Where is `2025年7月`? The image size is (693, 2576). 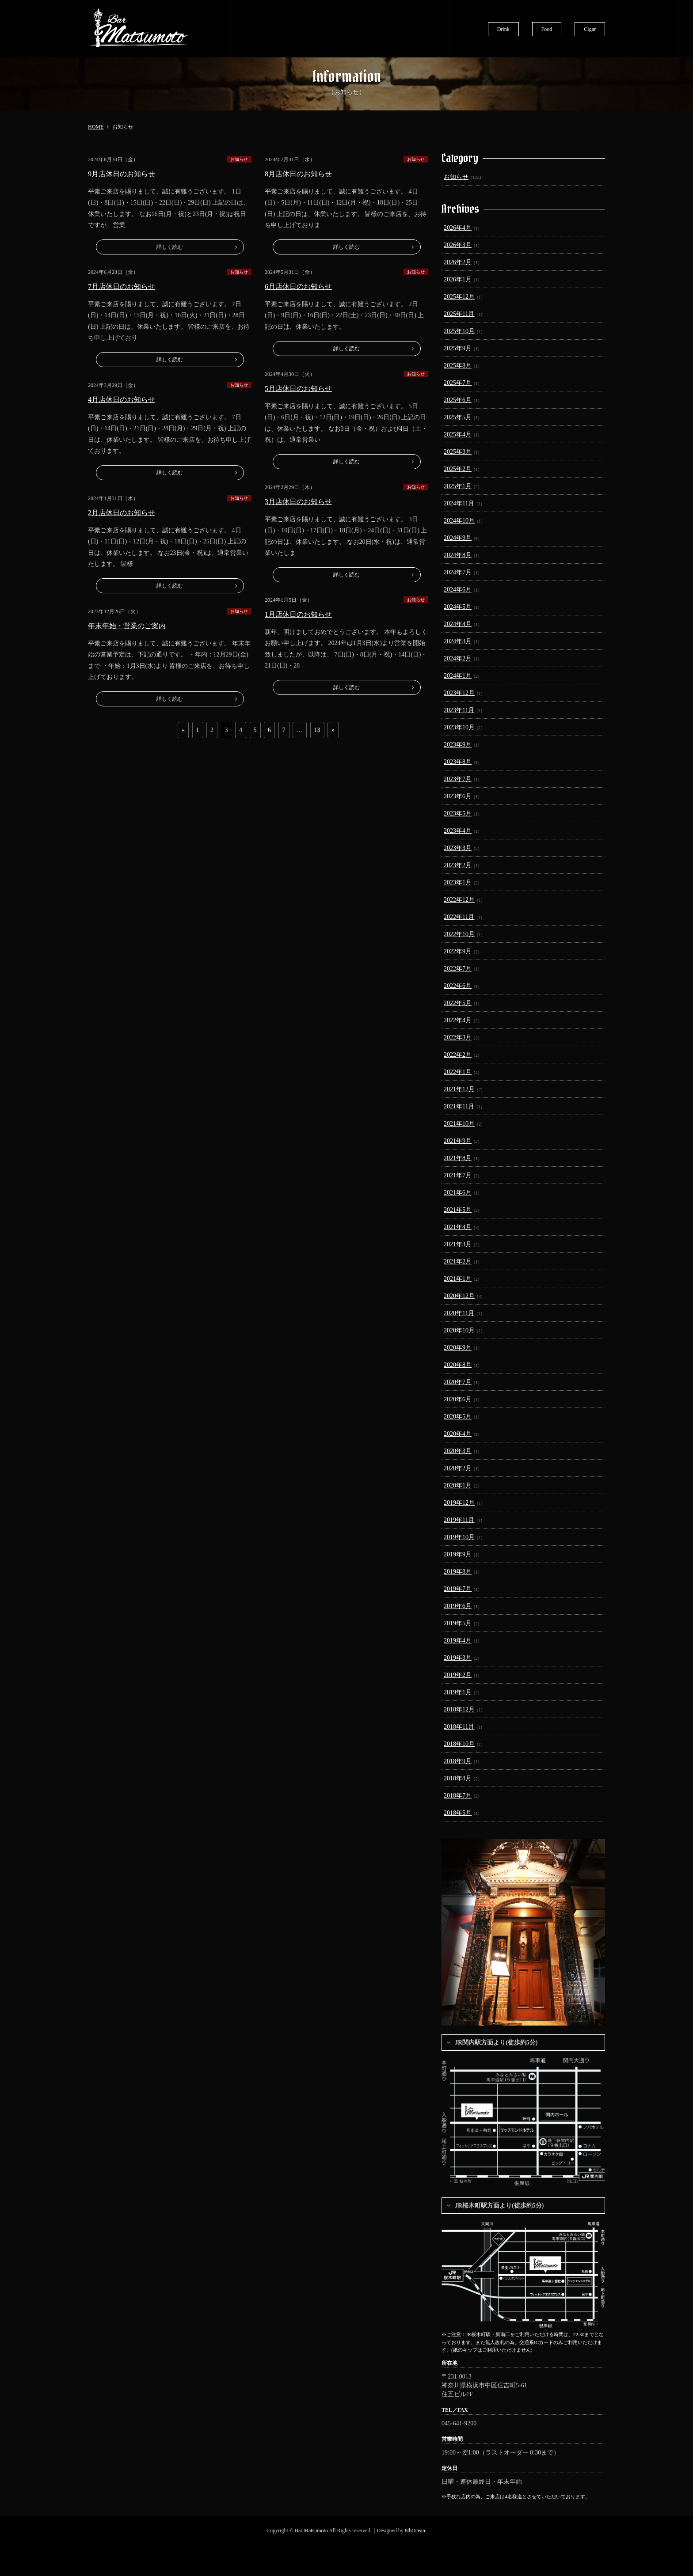 2025年7月 is located at coordinates (458, 382).